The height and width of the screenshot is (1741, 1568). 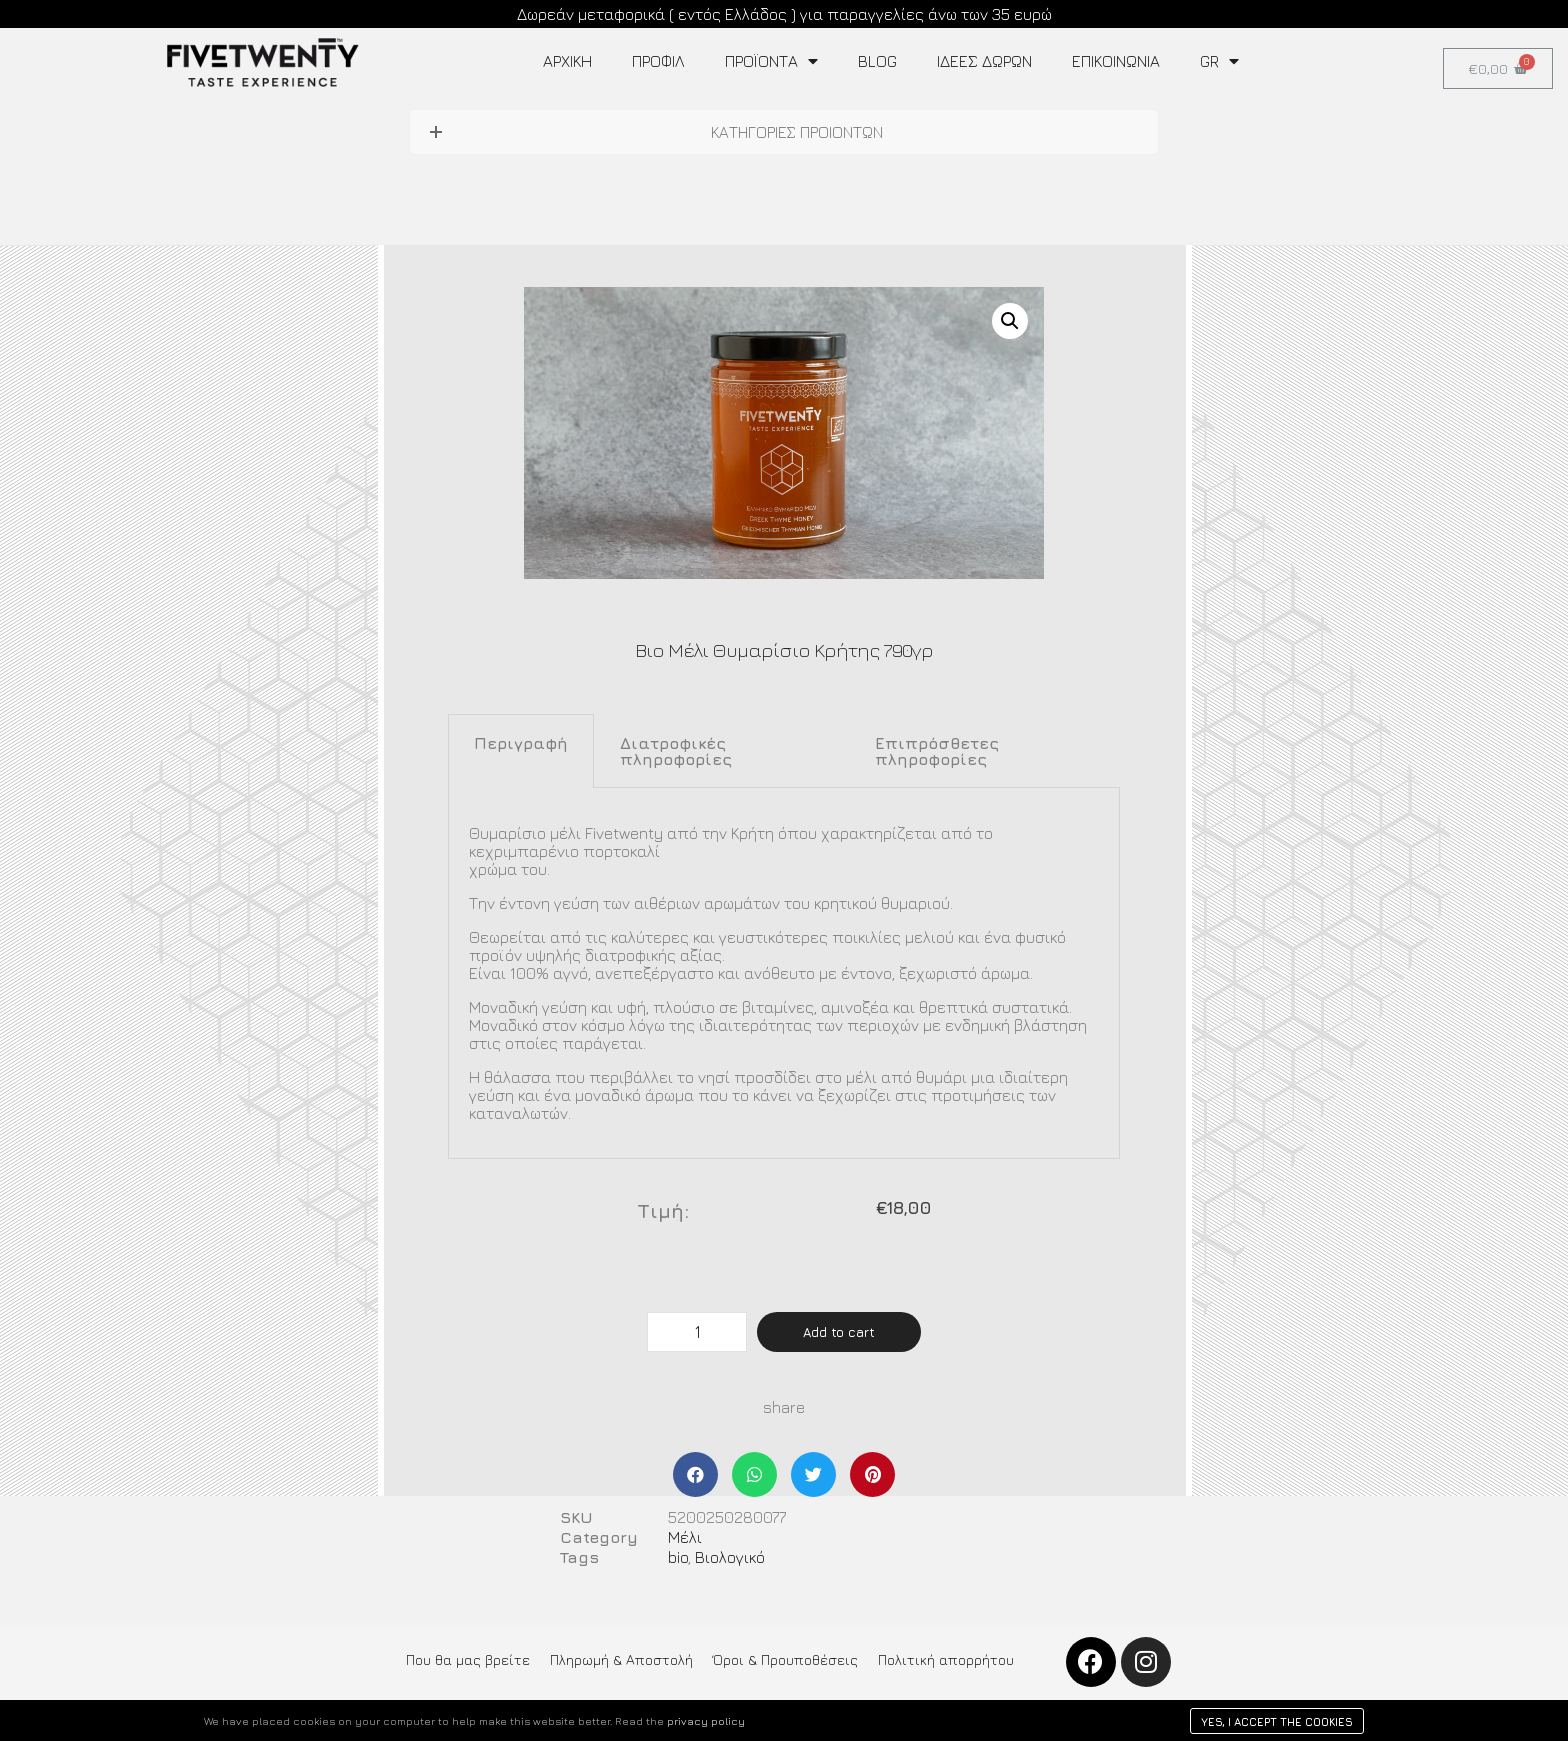 I want to click on Διατροφικές πληροφορίες, so click(x=676, y=751).